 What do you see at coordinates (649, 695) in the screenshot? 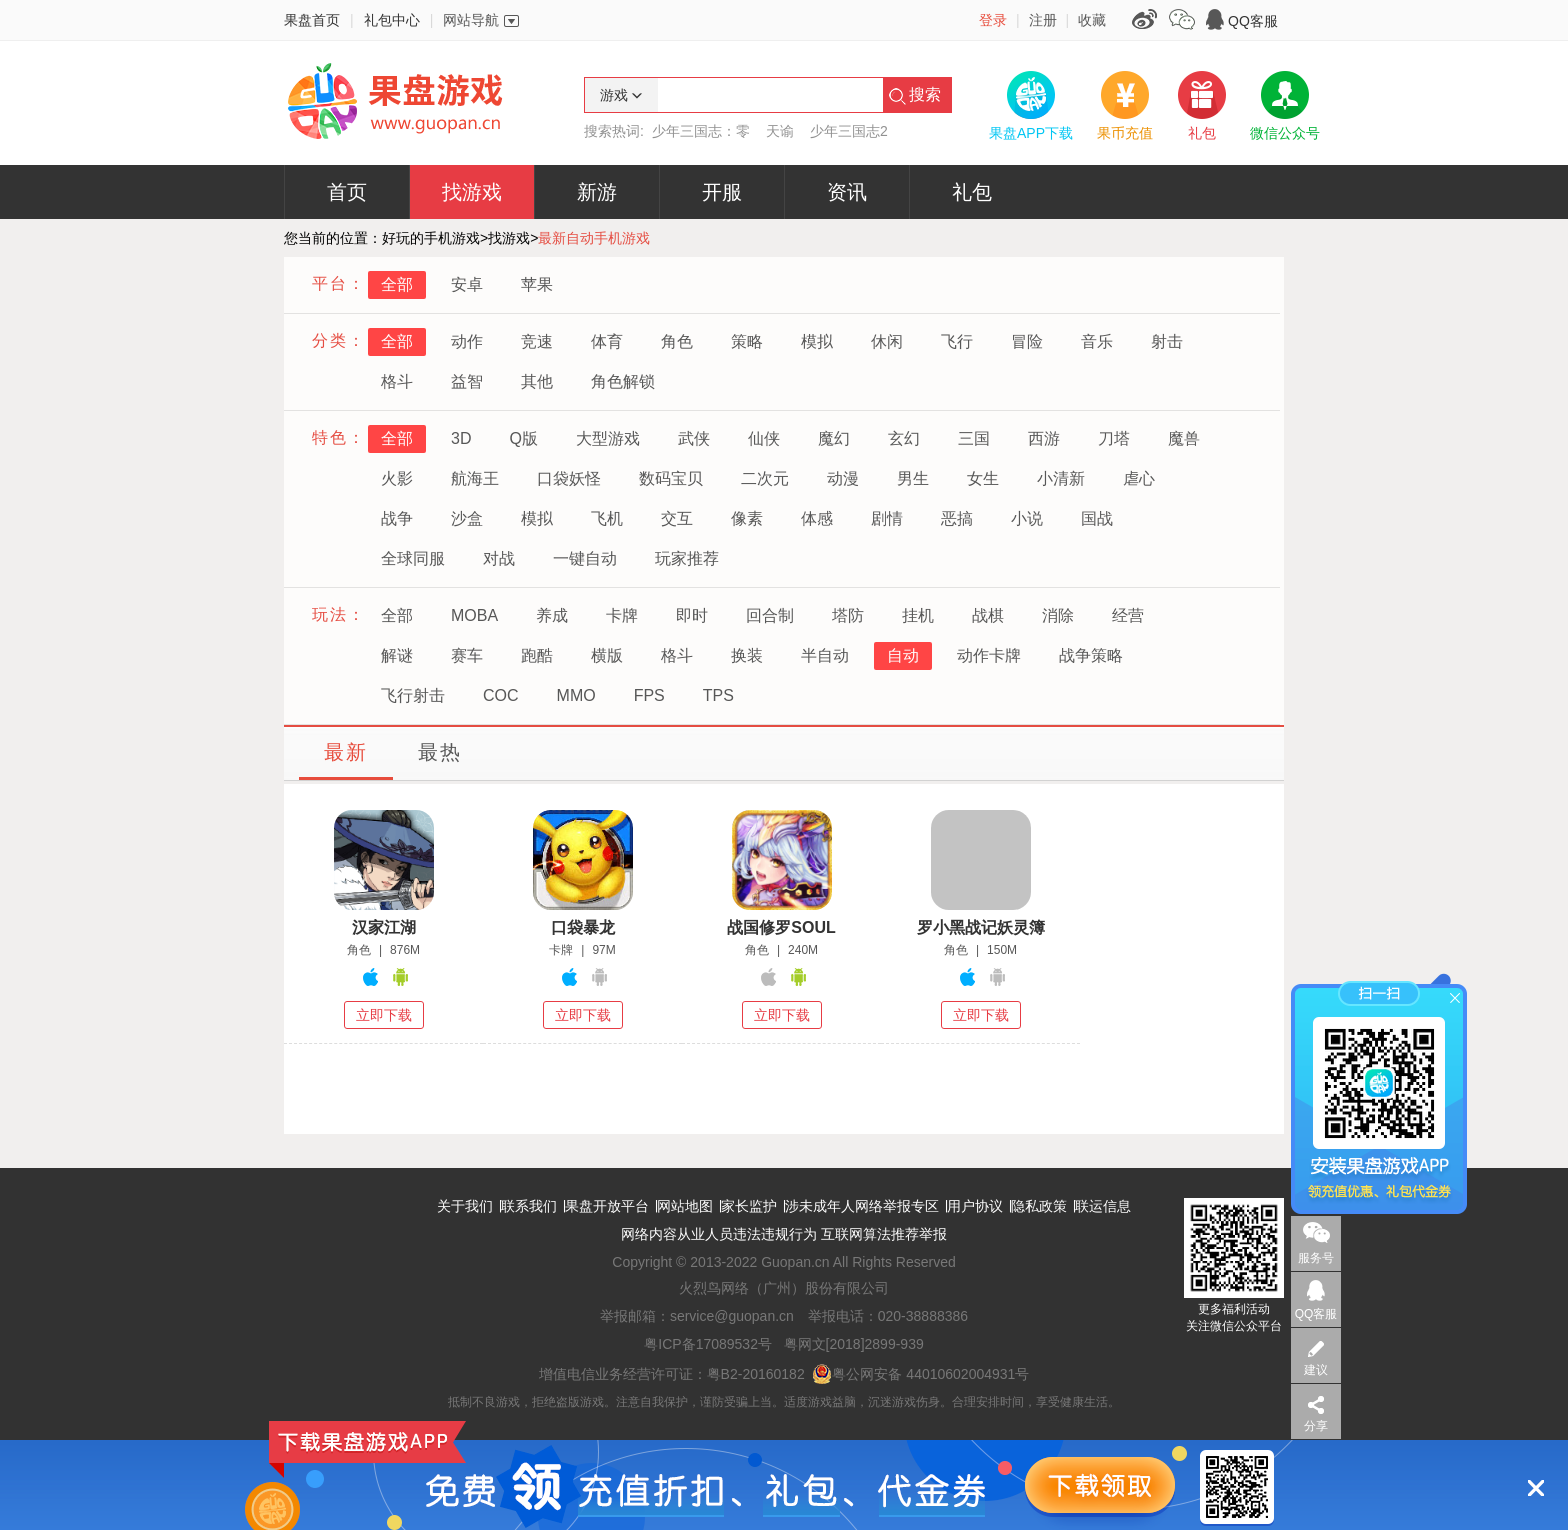
I see `FPS` at bounding box center [649, 695].